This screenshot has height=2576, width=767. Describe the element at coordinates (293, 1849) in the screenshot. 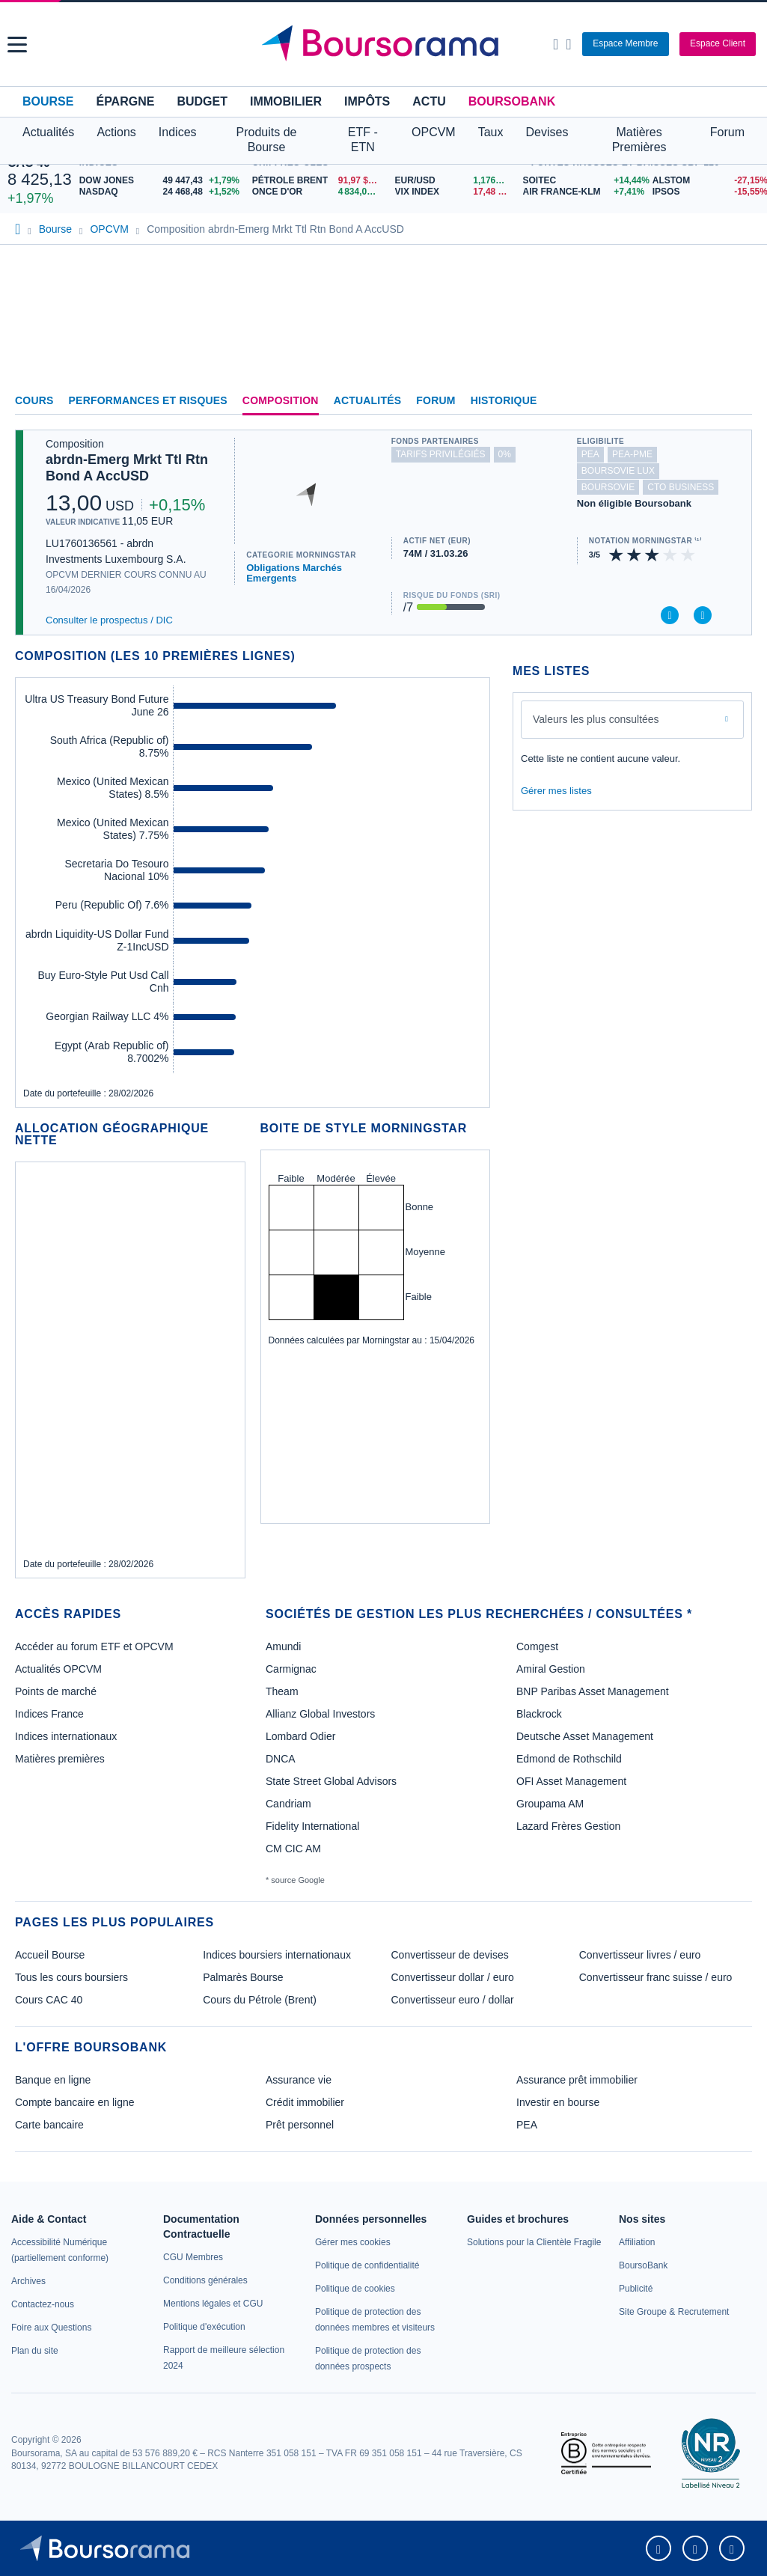

I see `CM CIC AM` at that location.